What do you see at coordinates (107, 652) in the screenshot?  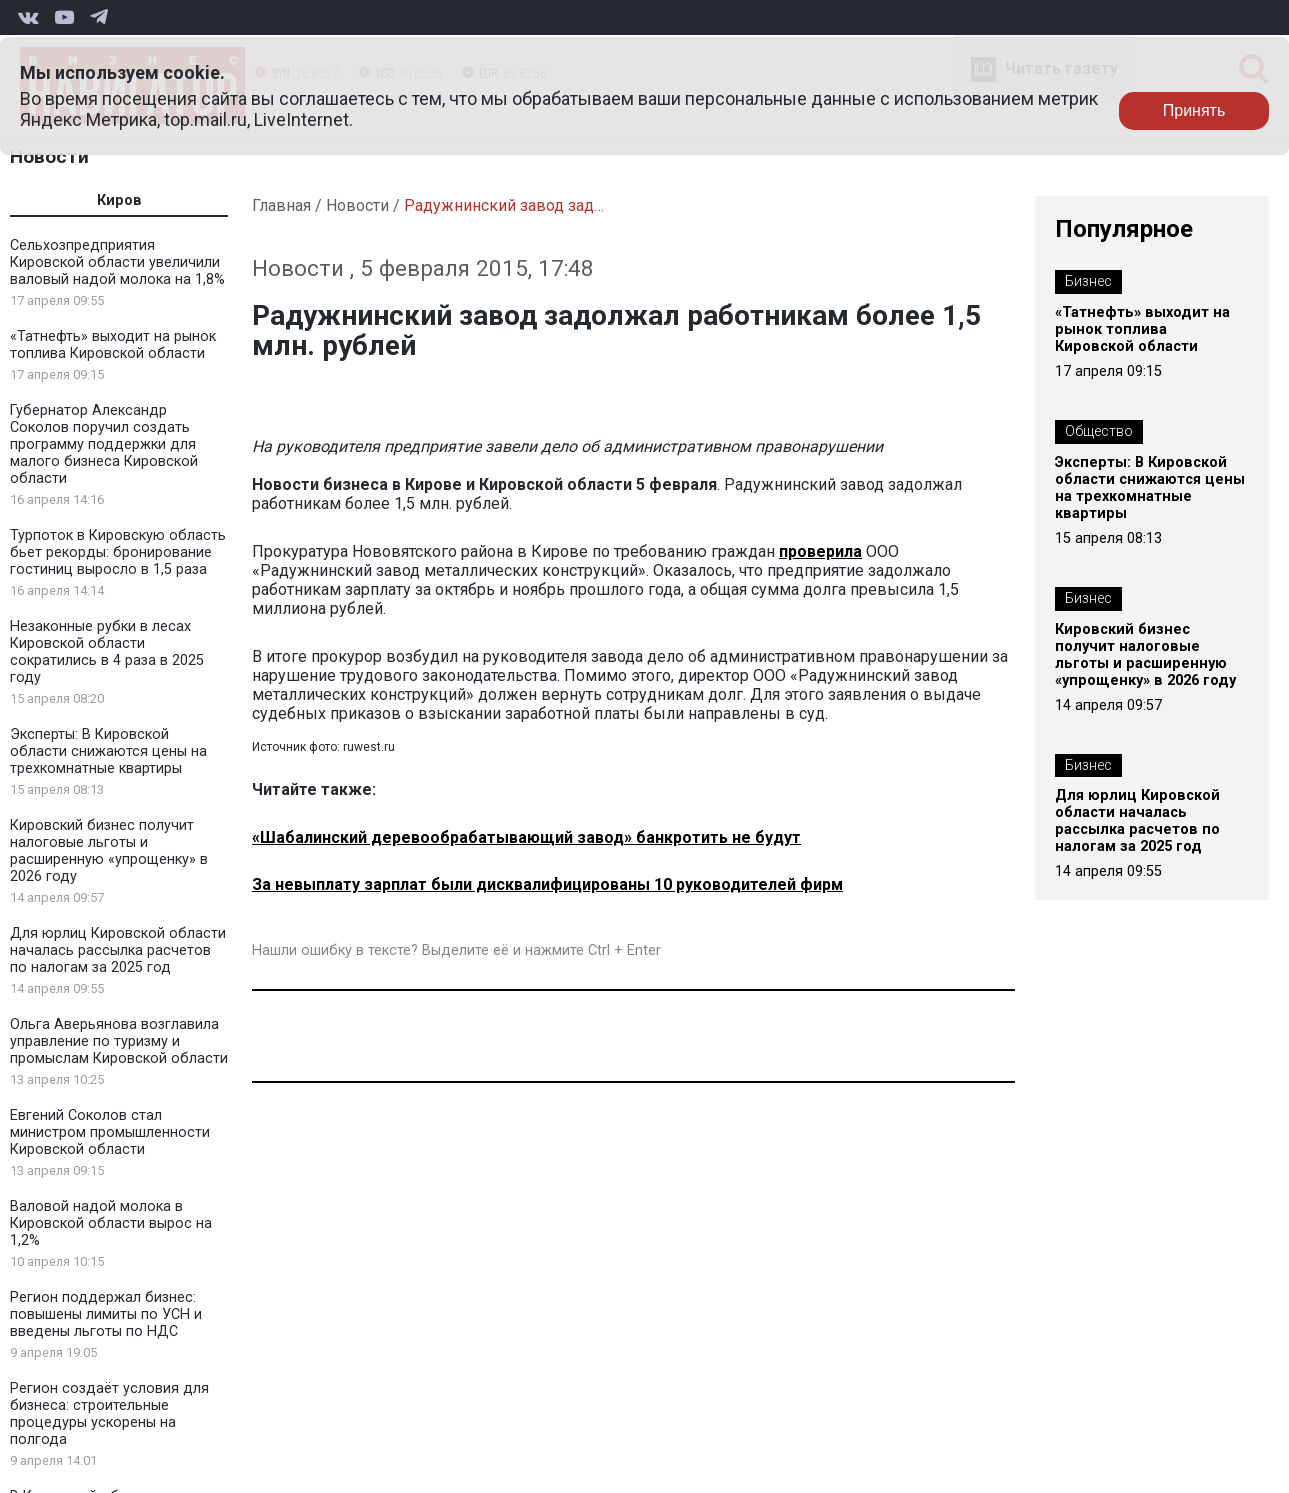 I see `Незаконные рубки в лесах Кировской области сократились в 4 раза в 2025 году` at bounding box center [107, 652].